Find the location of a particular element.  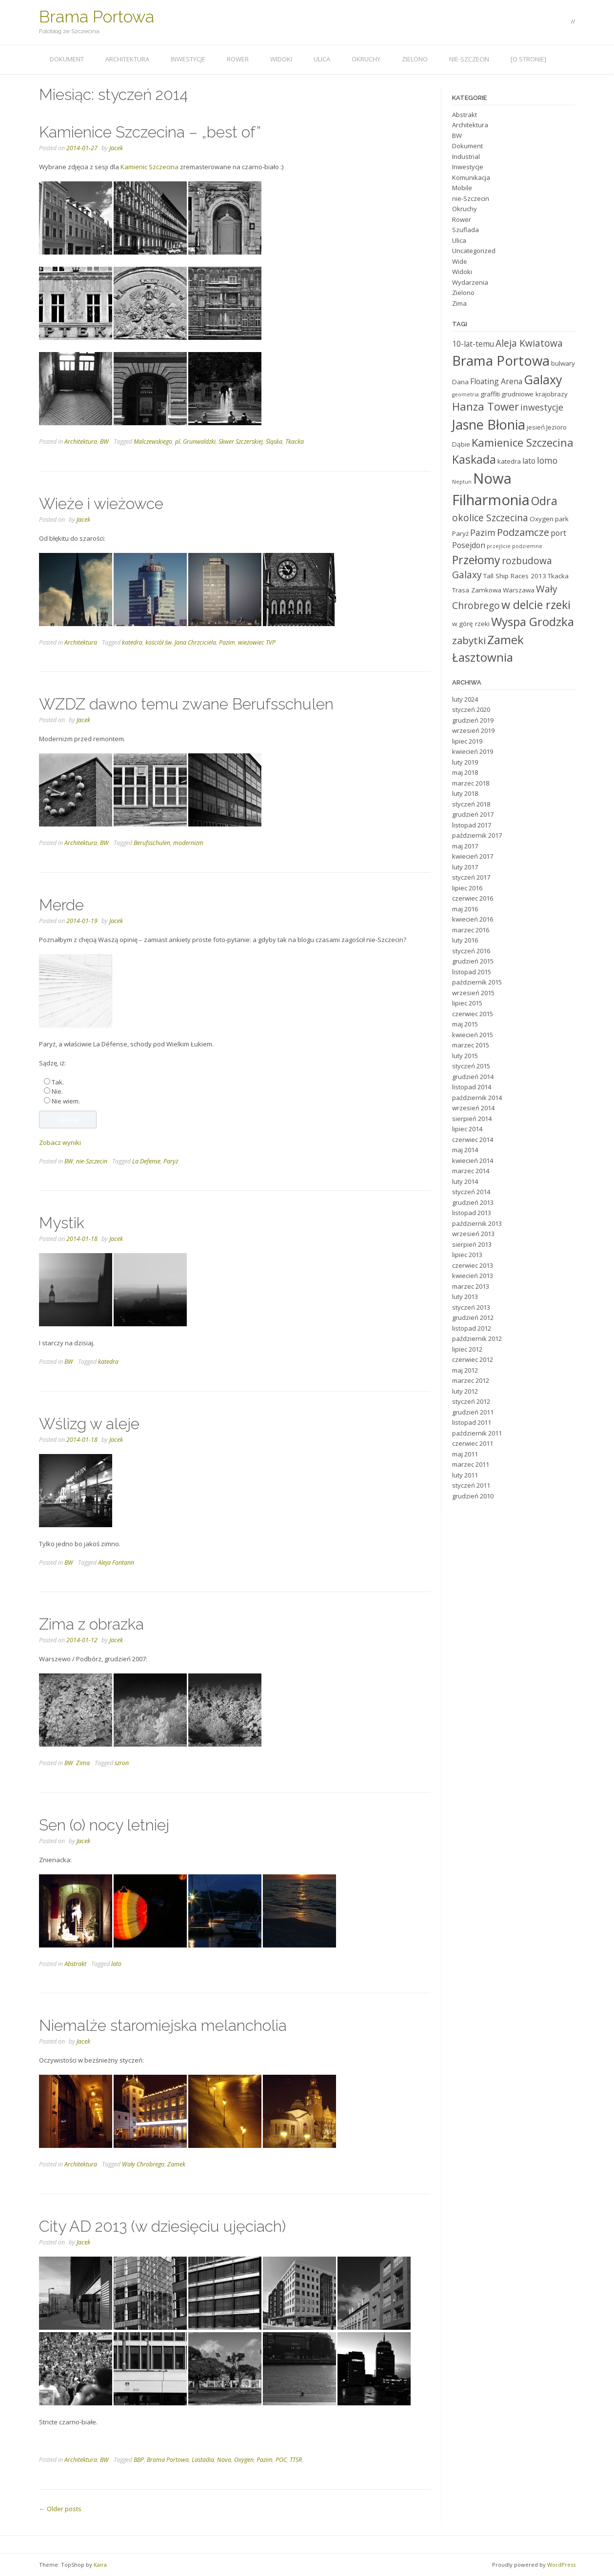

luty 2019 is located at coordinates (465, 762).